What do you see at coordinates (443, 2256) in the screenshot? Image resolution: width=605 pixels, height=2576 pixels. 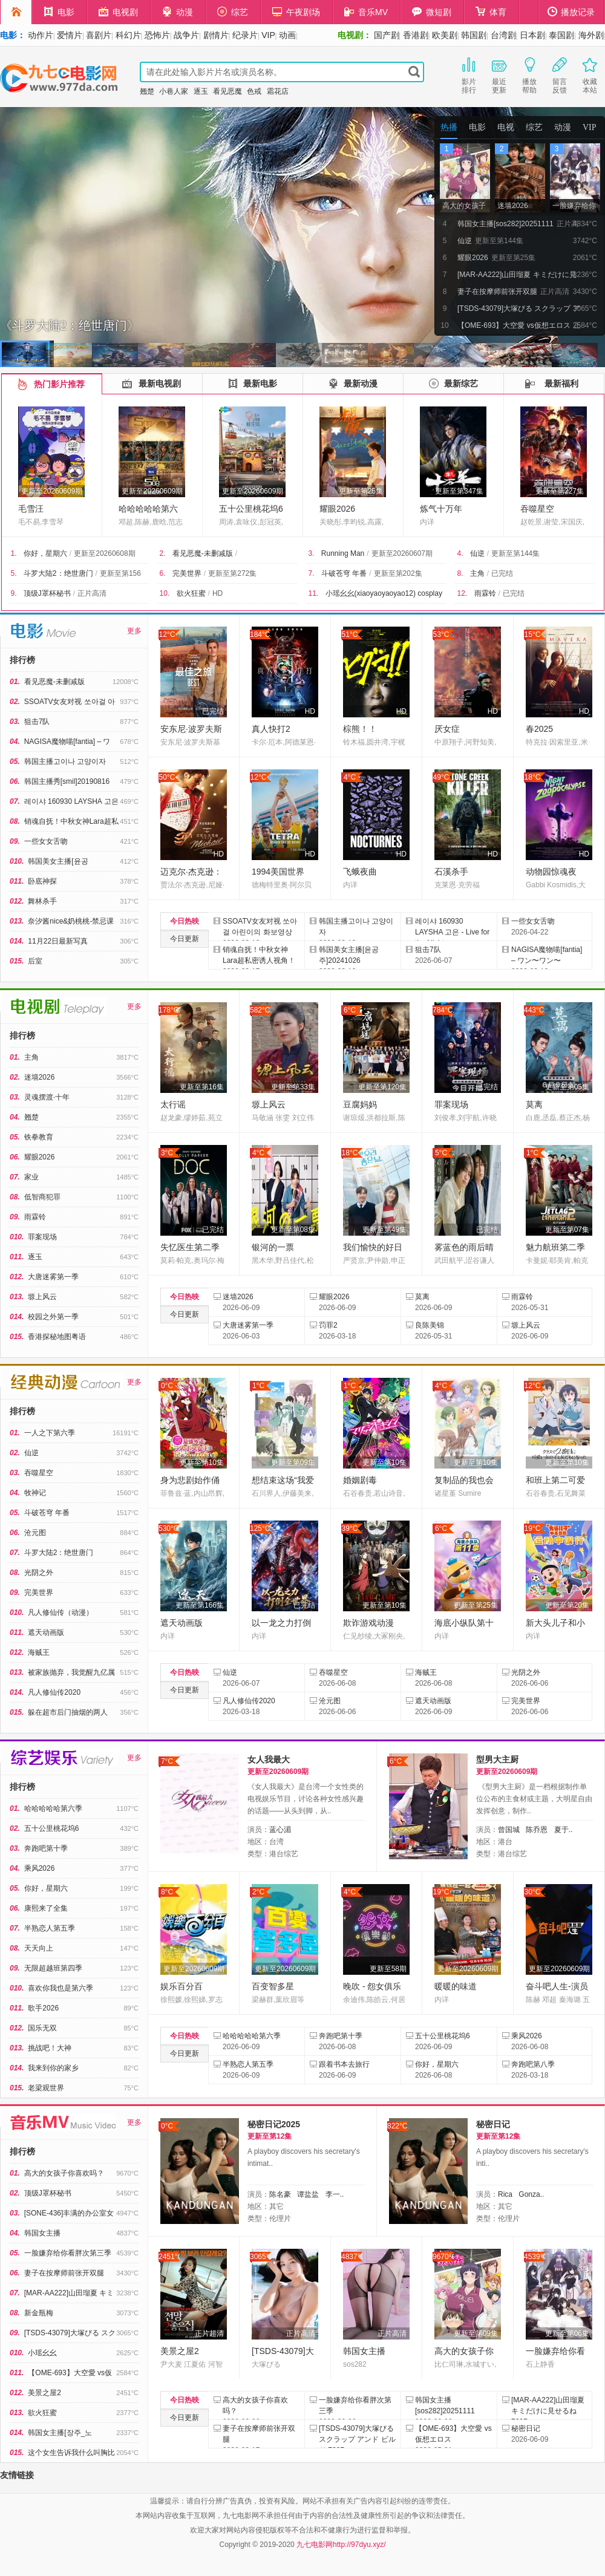 I see `9670°C` at bounding box center [443, 2256].